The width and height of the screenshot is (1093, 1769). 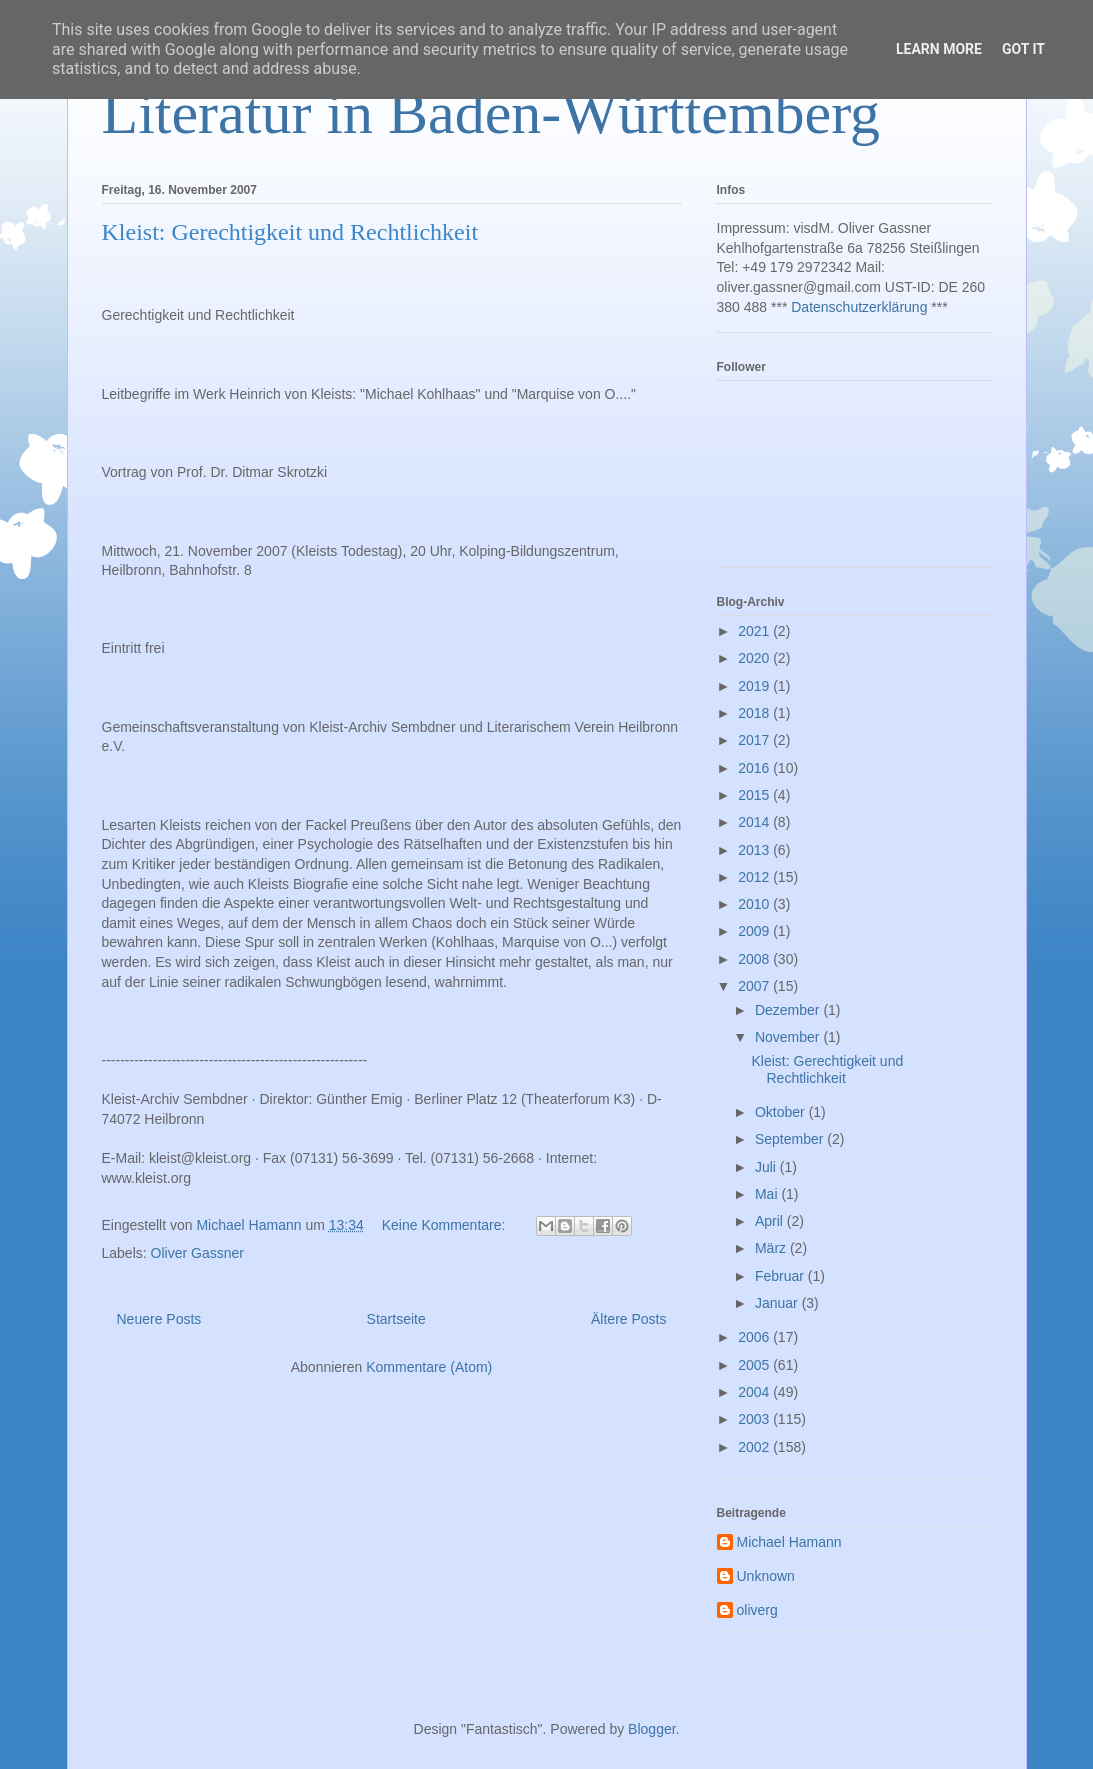 What do you see at coordinates (429, 1367) in the screenshot?
I see `Kommentare (Atom)` at bounding box center [429, 1367].